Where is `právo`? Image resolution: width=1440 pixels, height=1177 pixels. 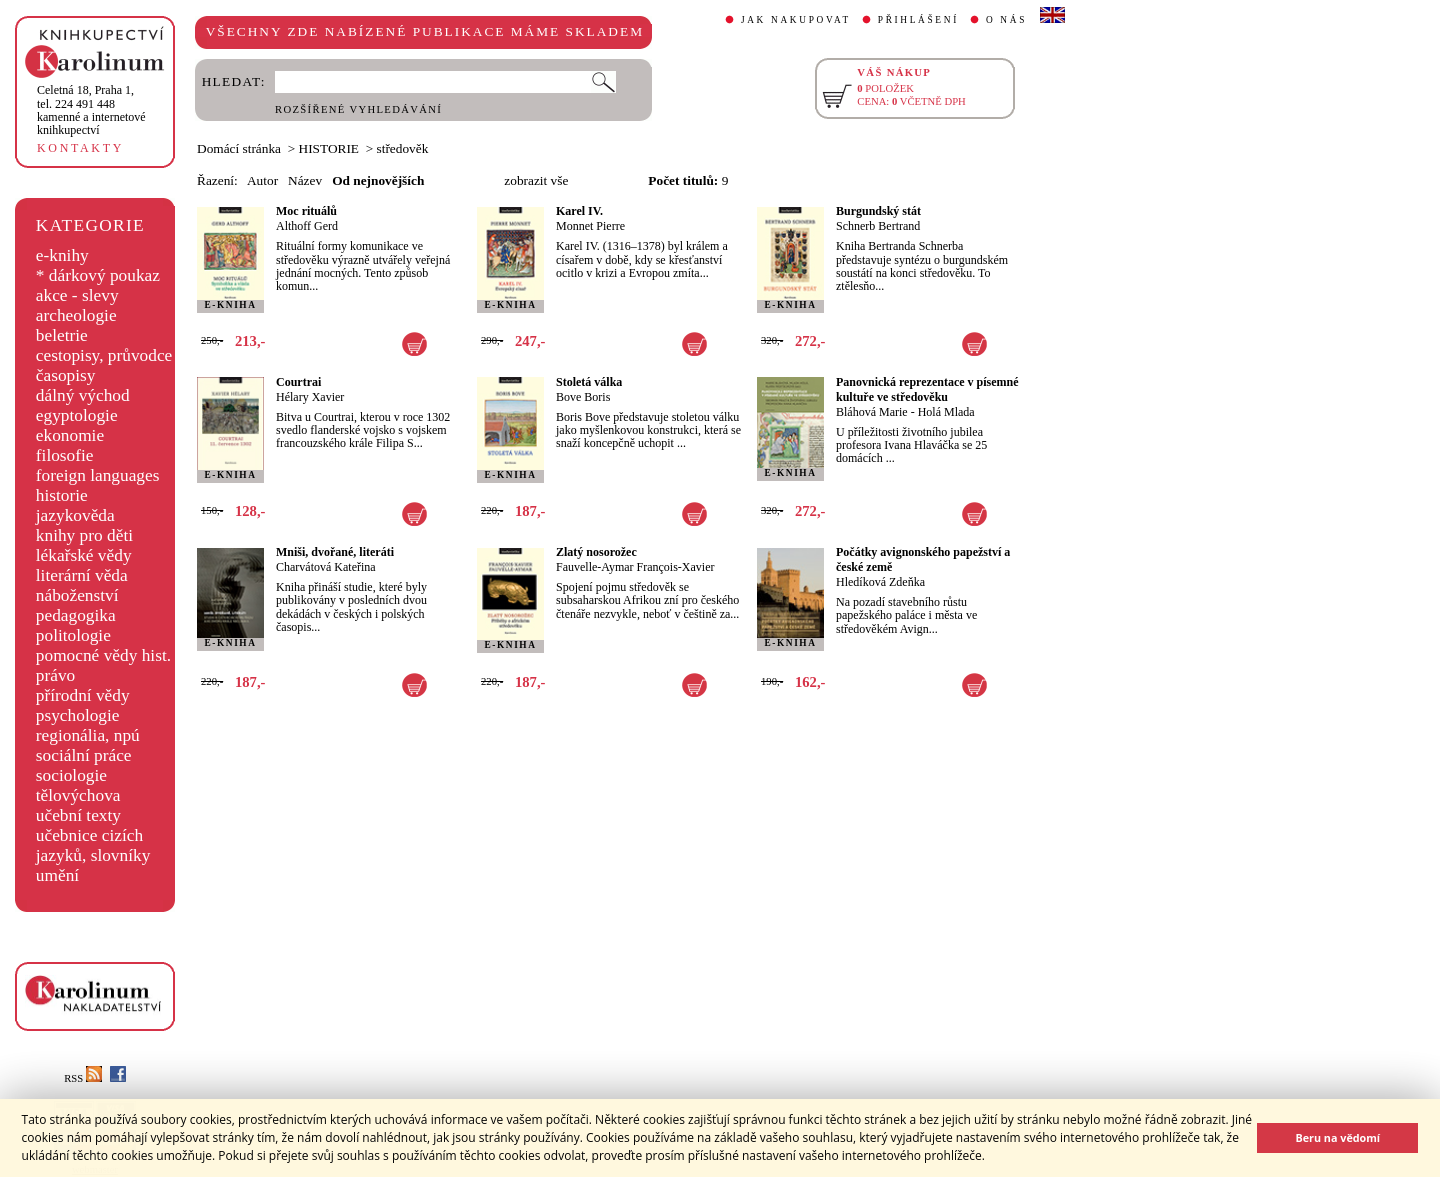 právo is located at coordinates (55, 675).